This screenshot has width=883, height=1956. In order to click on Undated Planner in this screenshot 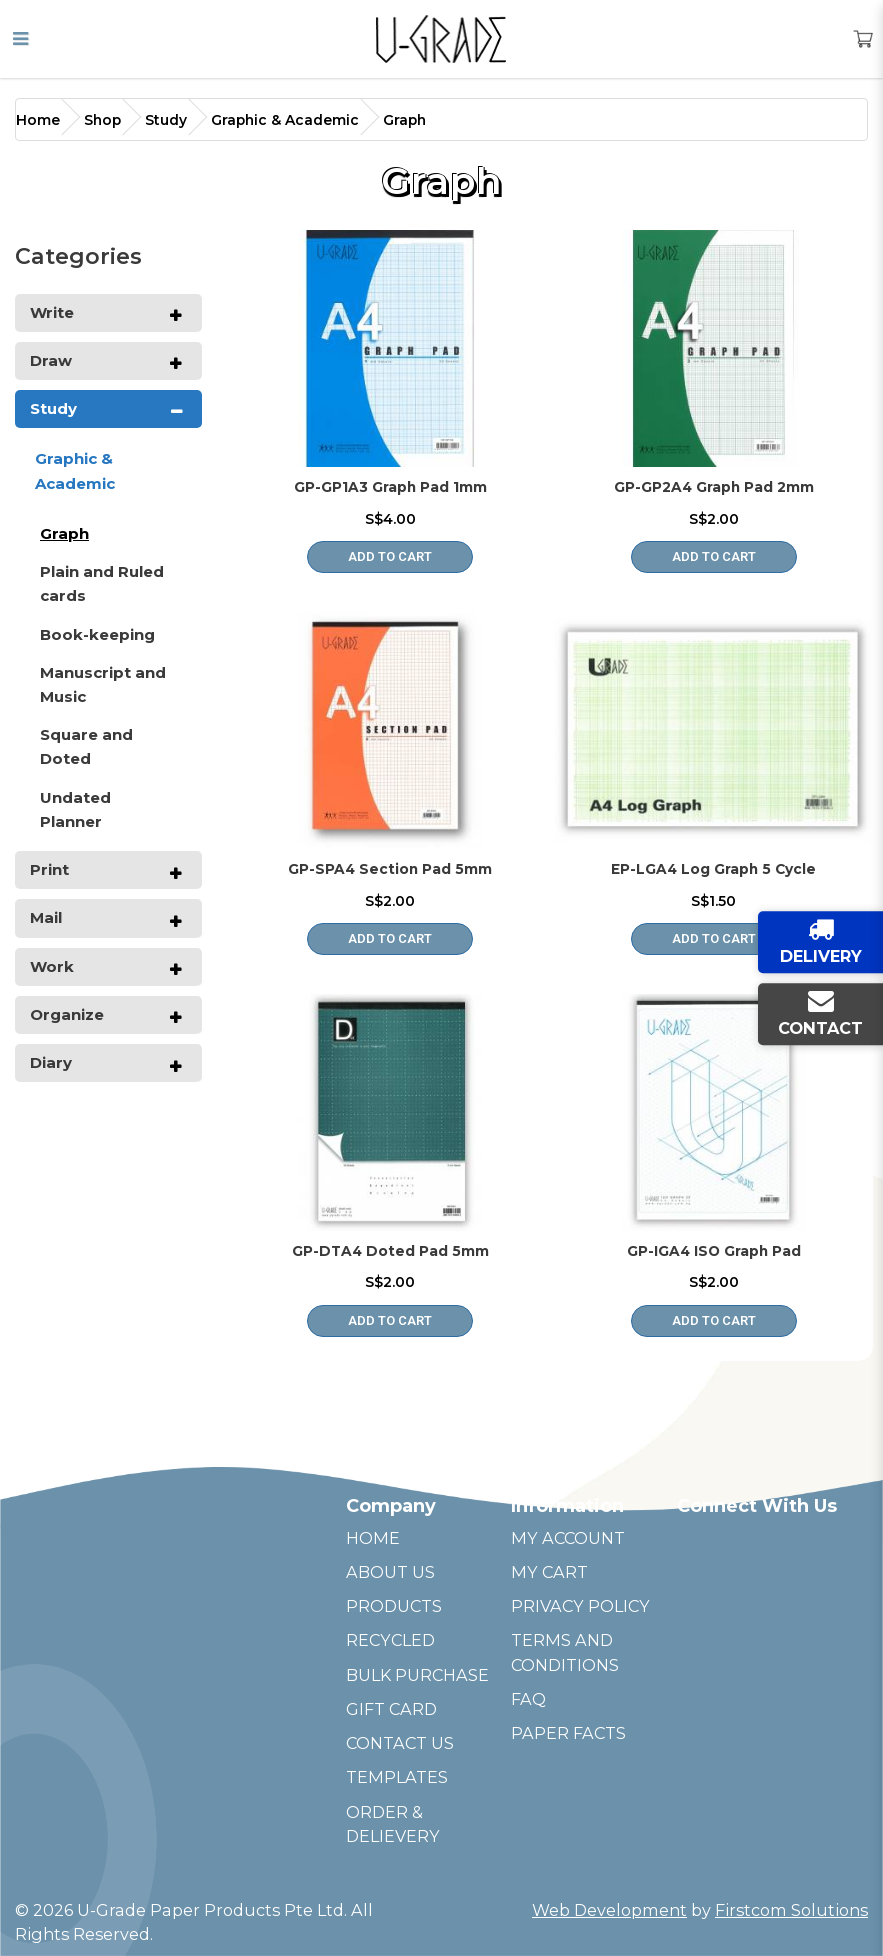, I will do `click(75, 809)`.